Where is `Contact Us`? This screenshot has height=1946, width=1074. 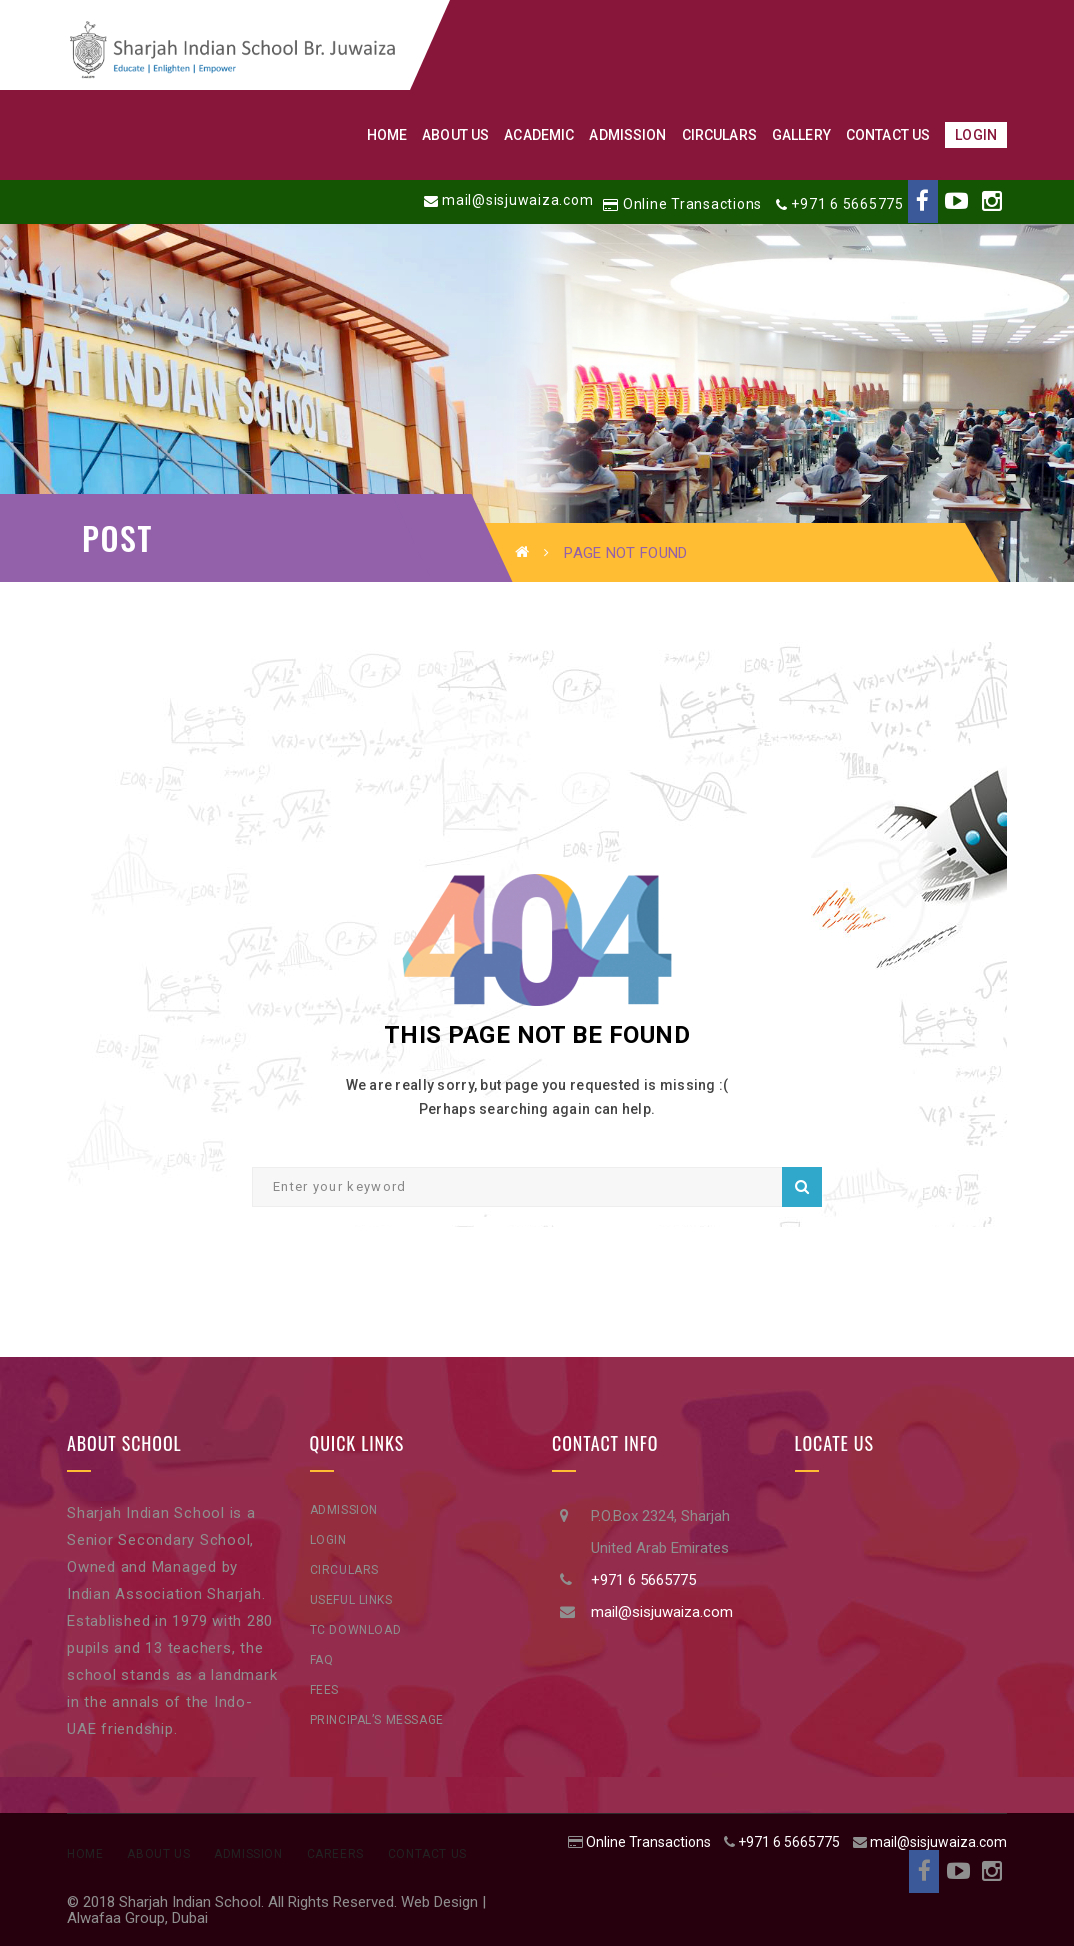
Contact Us is located at coordinates (427, 1854).